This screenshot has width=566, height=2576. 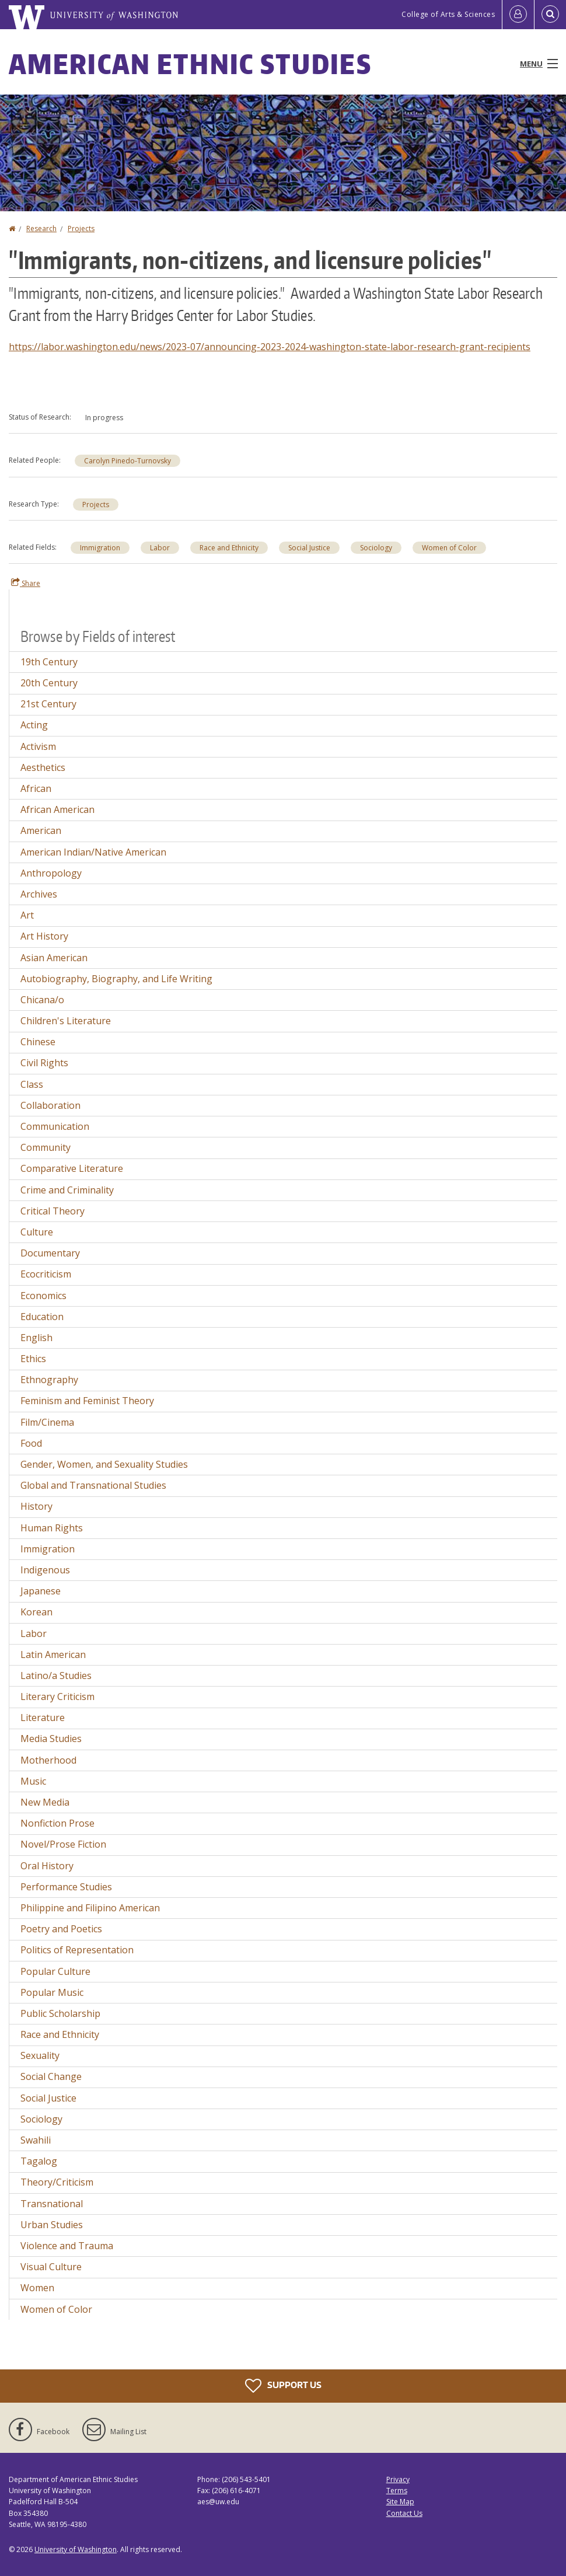 What do you see at coordinates (51, 1992) in the screenshot?
I see `Popular Music` at bounding box center [51, 1992].